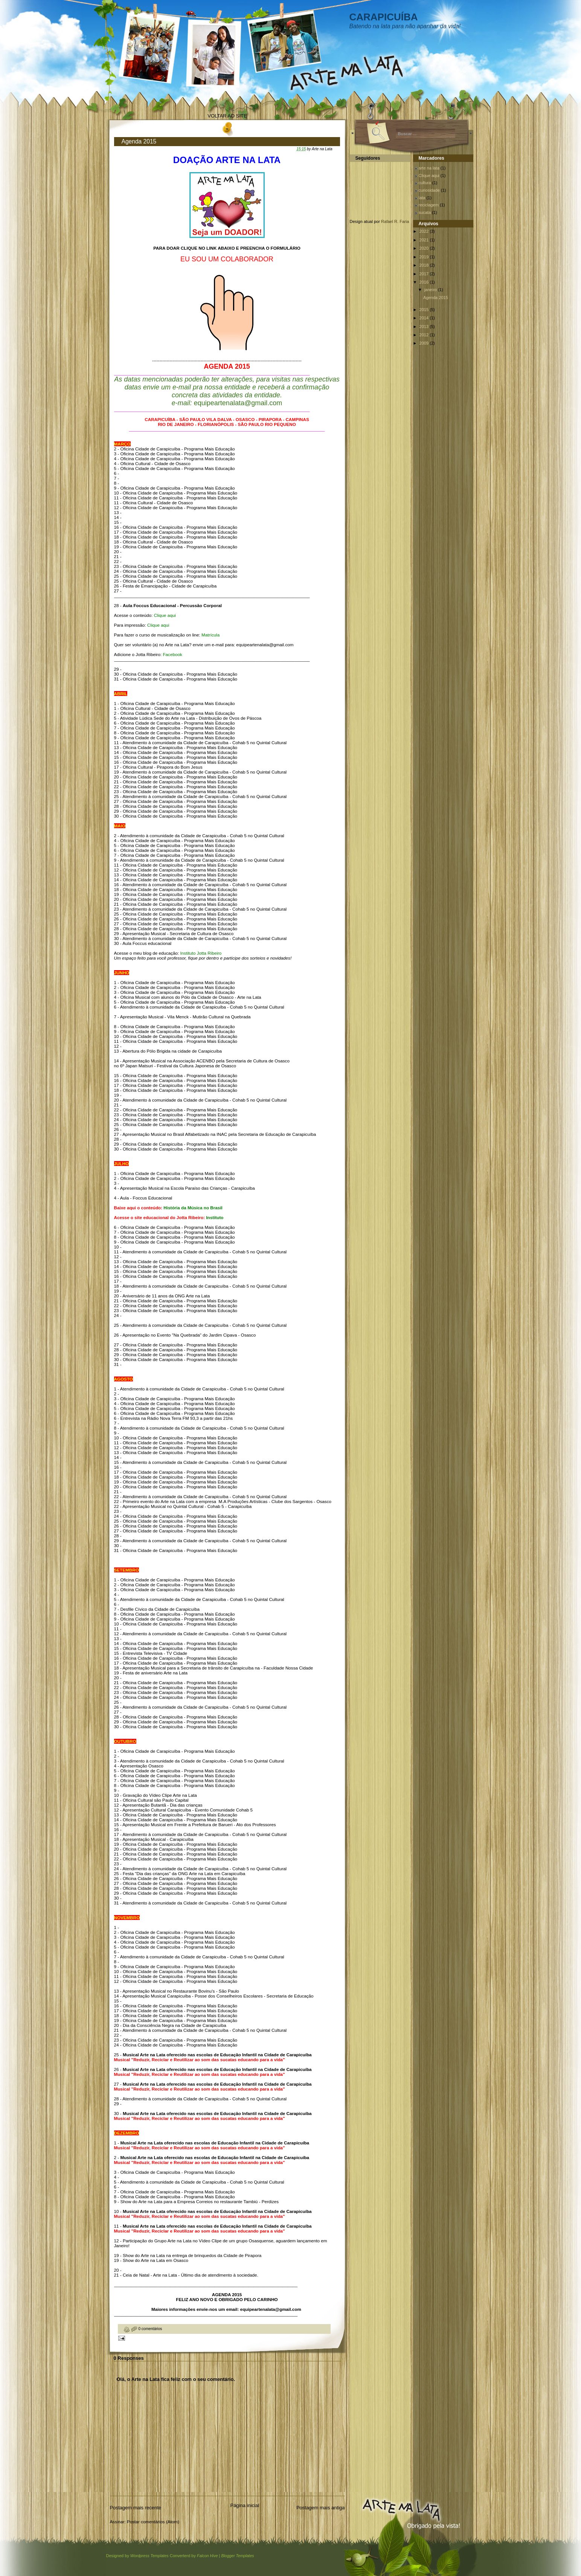 The image size is (581, 2576). Describe the element at coordinates (424, 257) in the screenshot. I see `2019` at that location.